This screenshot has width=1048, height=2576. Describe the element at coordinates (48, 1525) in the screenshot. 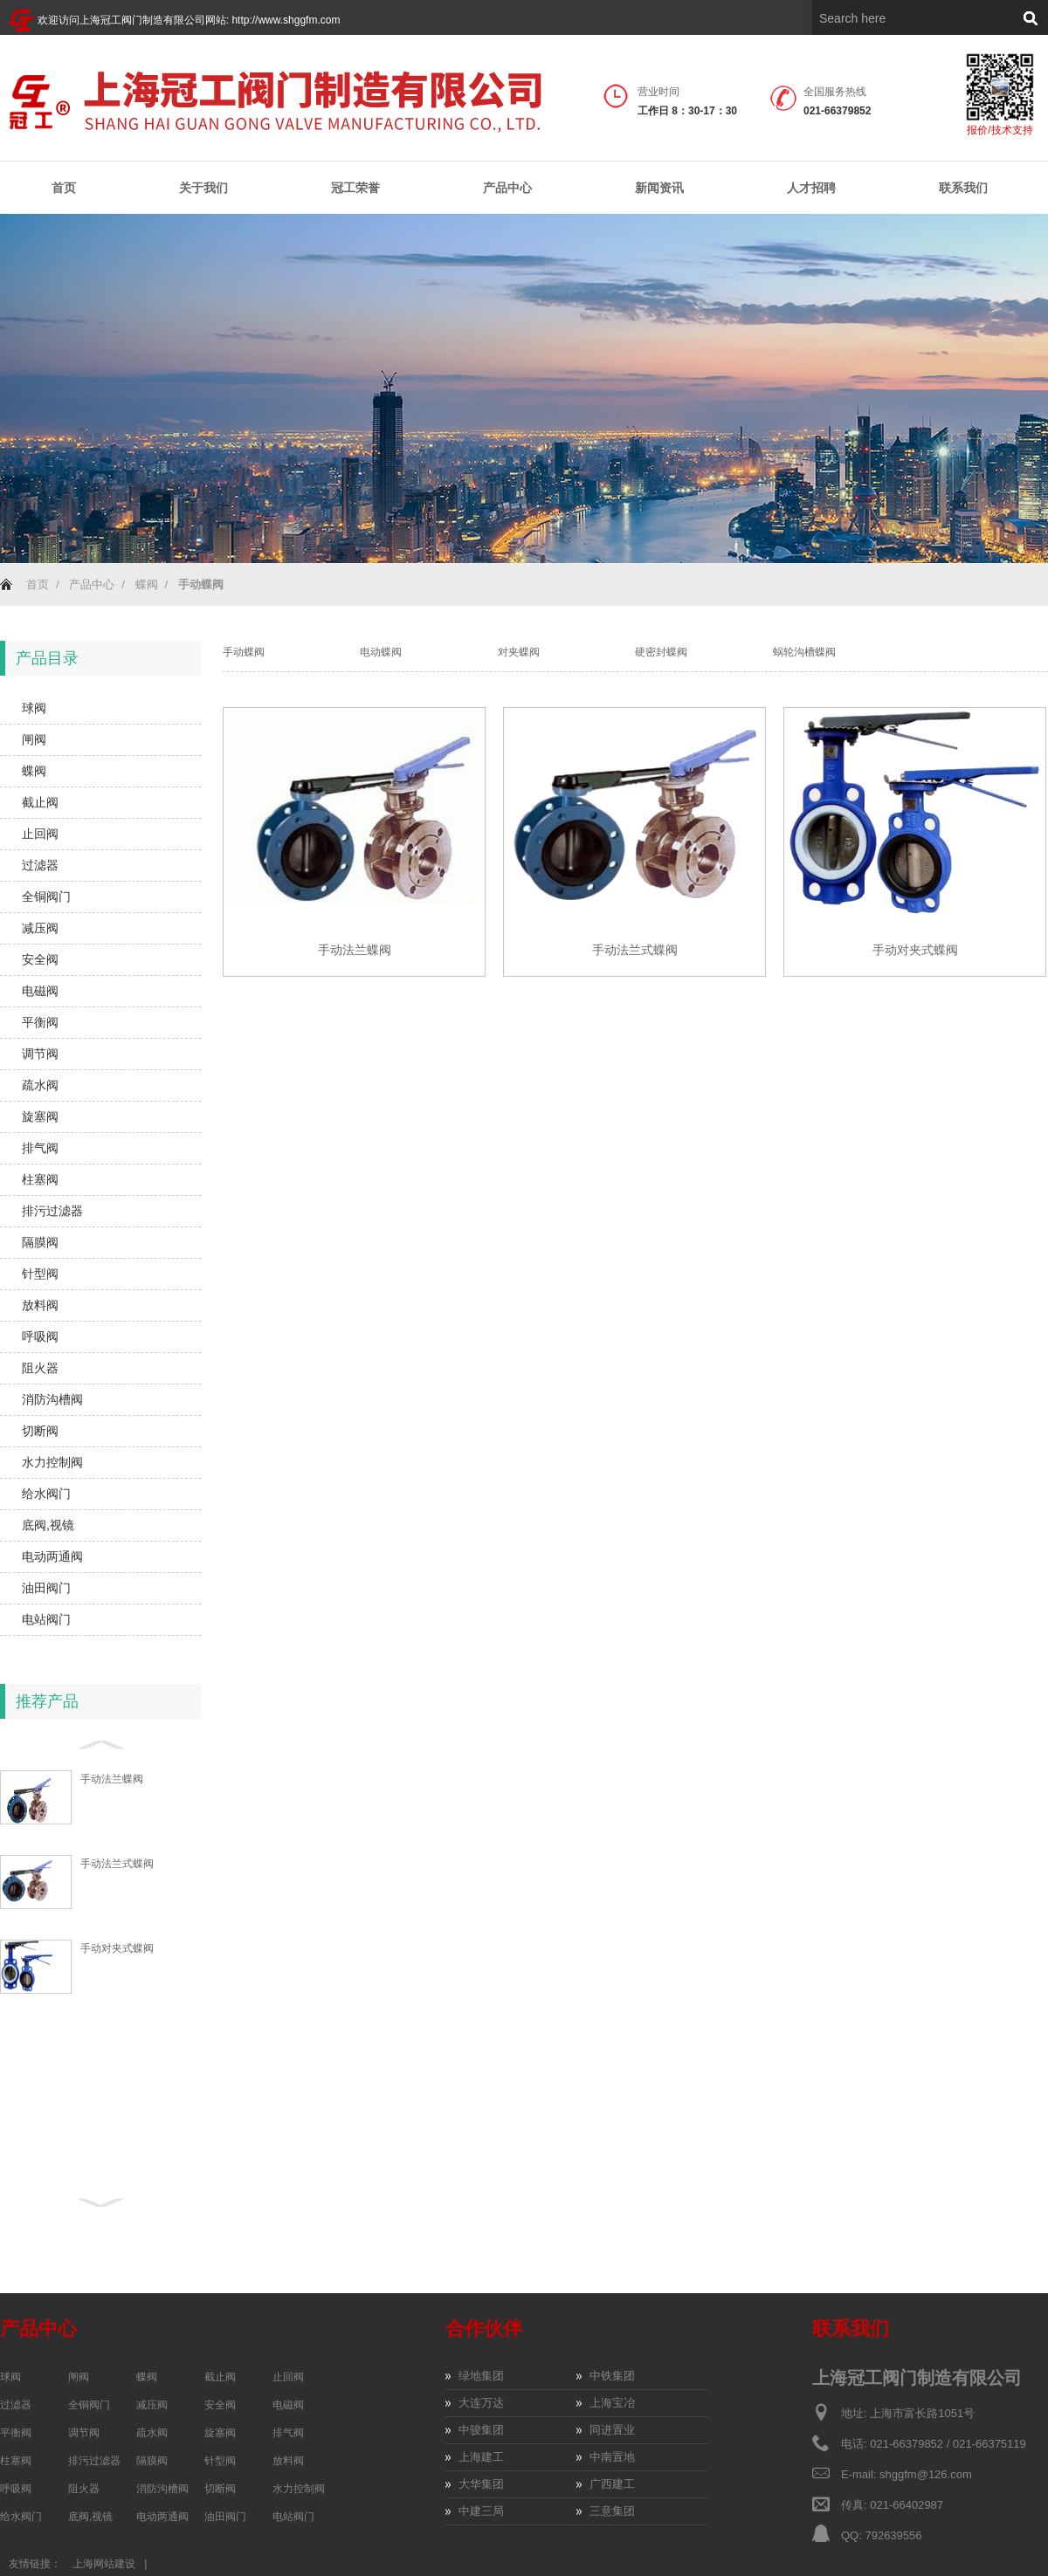

I see `底阀,视镜` at that location.